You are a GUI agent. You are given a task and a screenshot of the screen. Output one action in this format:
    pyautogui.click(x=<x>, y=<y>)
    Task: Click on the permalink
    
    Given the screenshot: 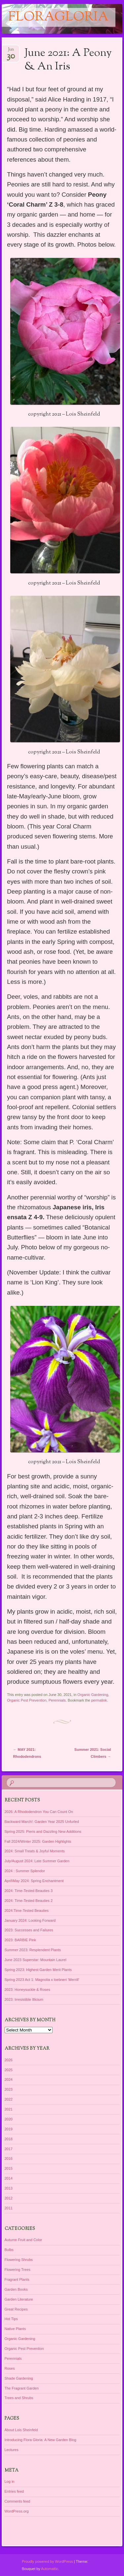 What is the action you would take?
    pyautogui.click(x=99, y=1700)
    